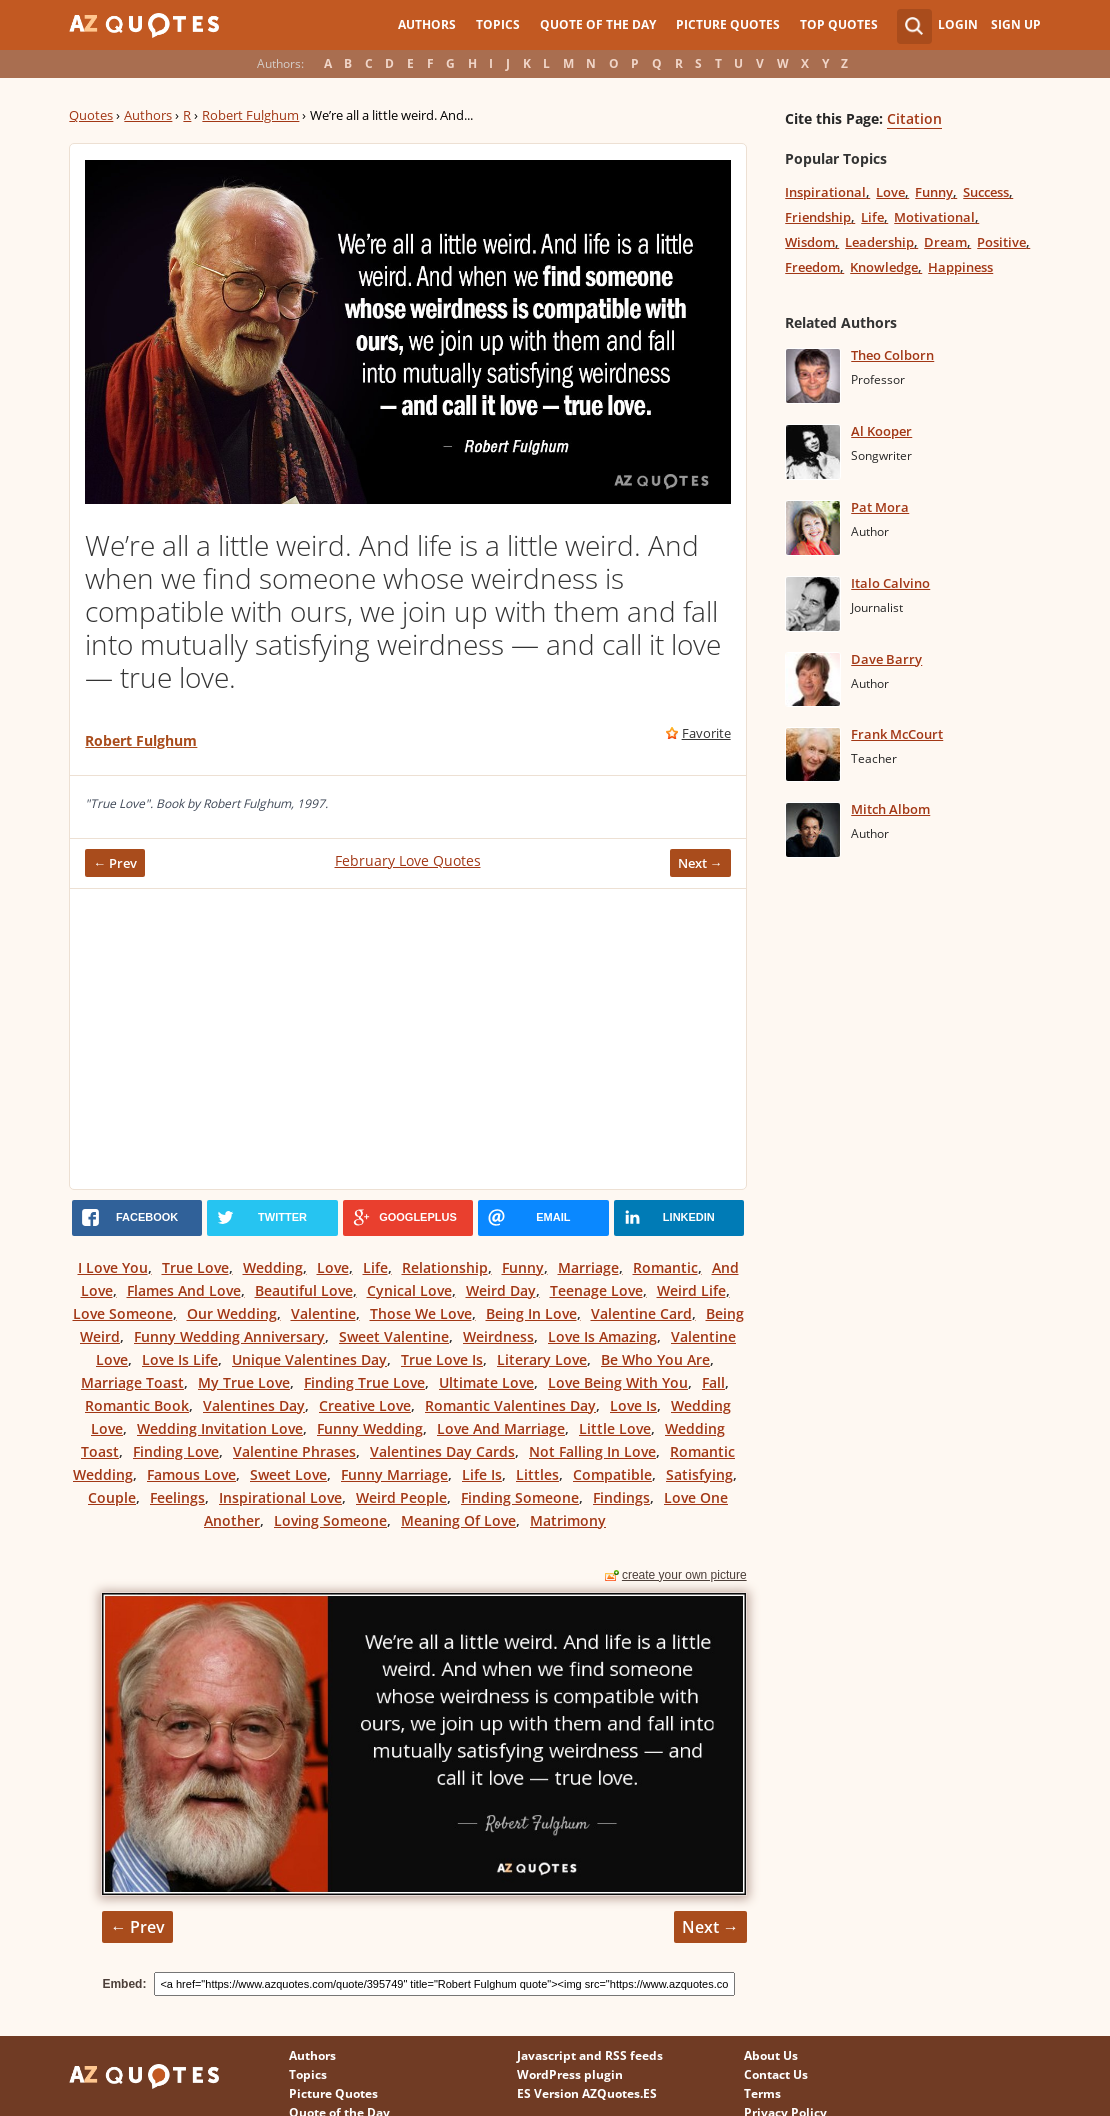  I want to click on Positive, so click(1001, 242).